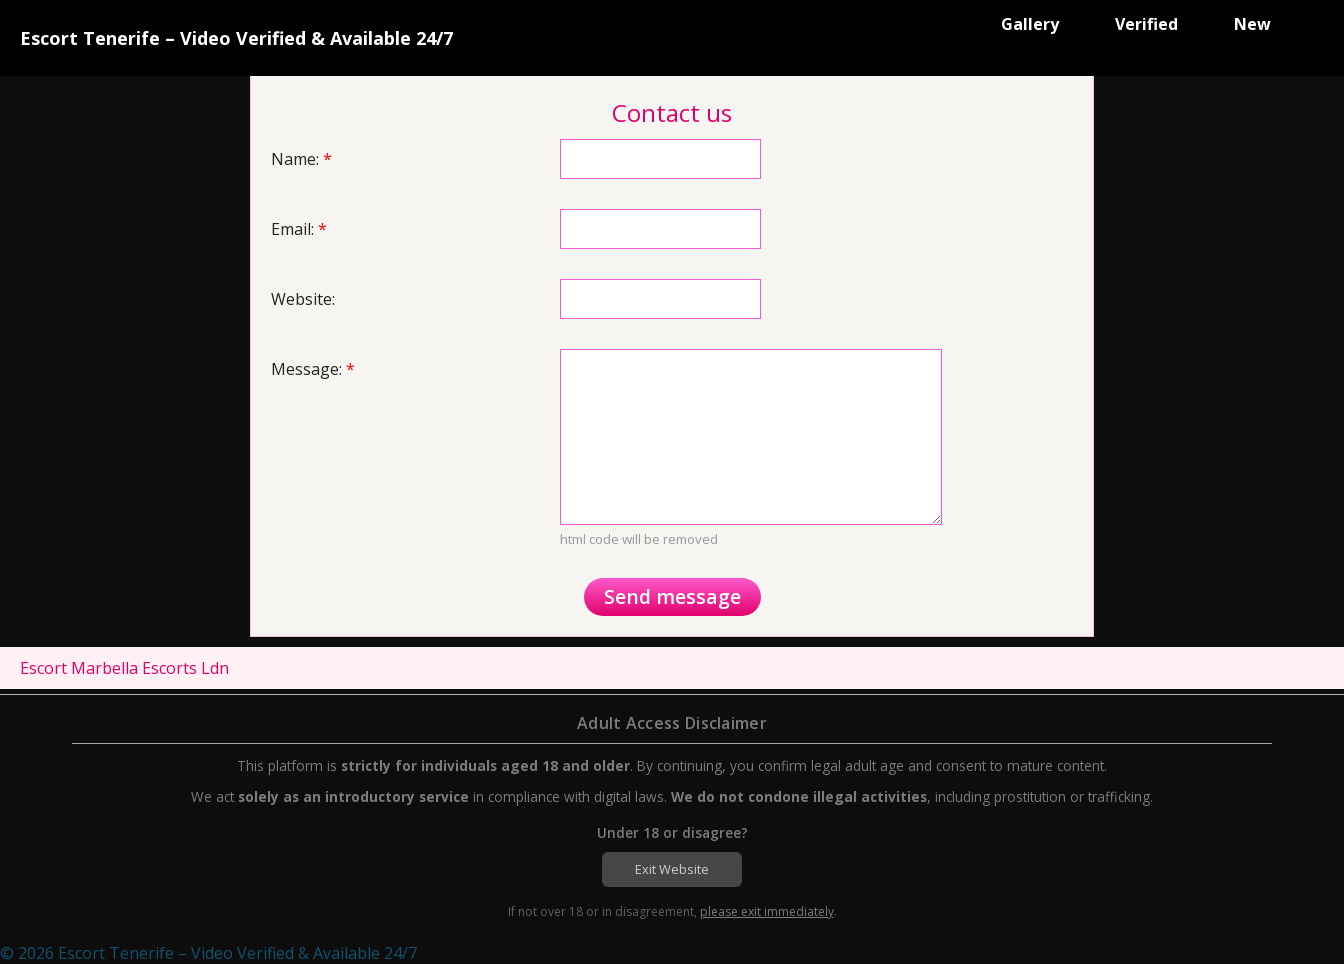  What do you see at coordinates (767, 911) in the screenshot?
I see `please exit immediately` at bounding box center [767, 911].